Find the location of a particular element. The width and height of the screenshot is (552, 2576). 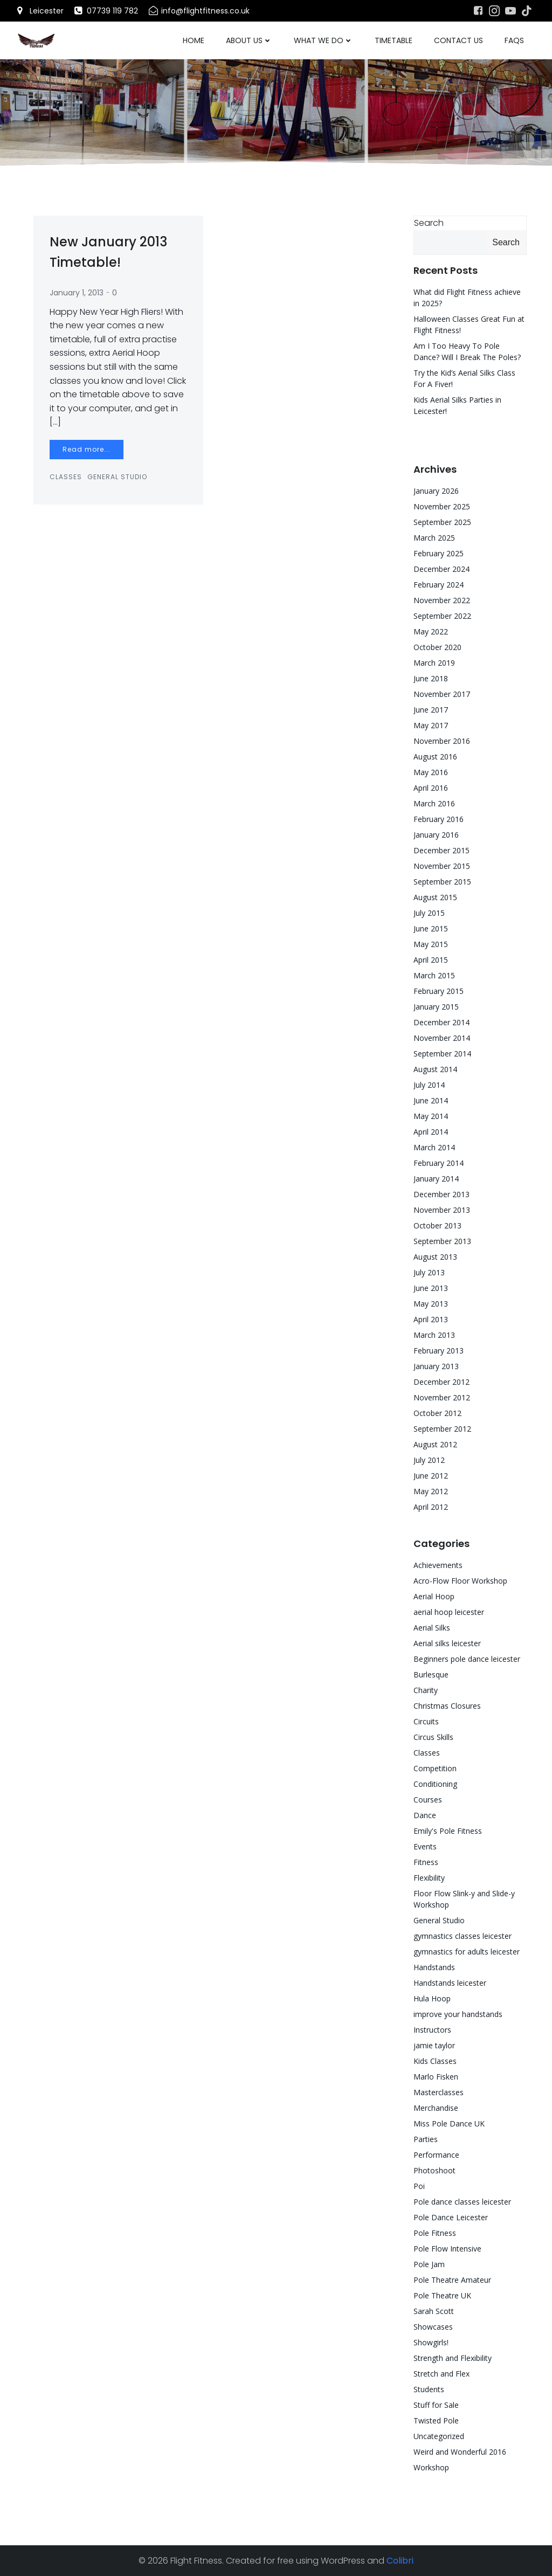

Performance is located at coordinates (436, 2155).